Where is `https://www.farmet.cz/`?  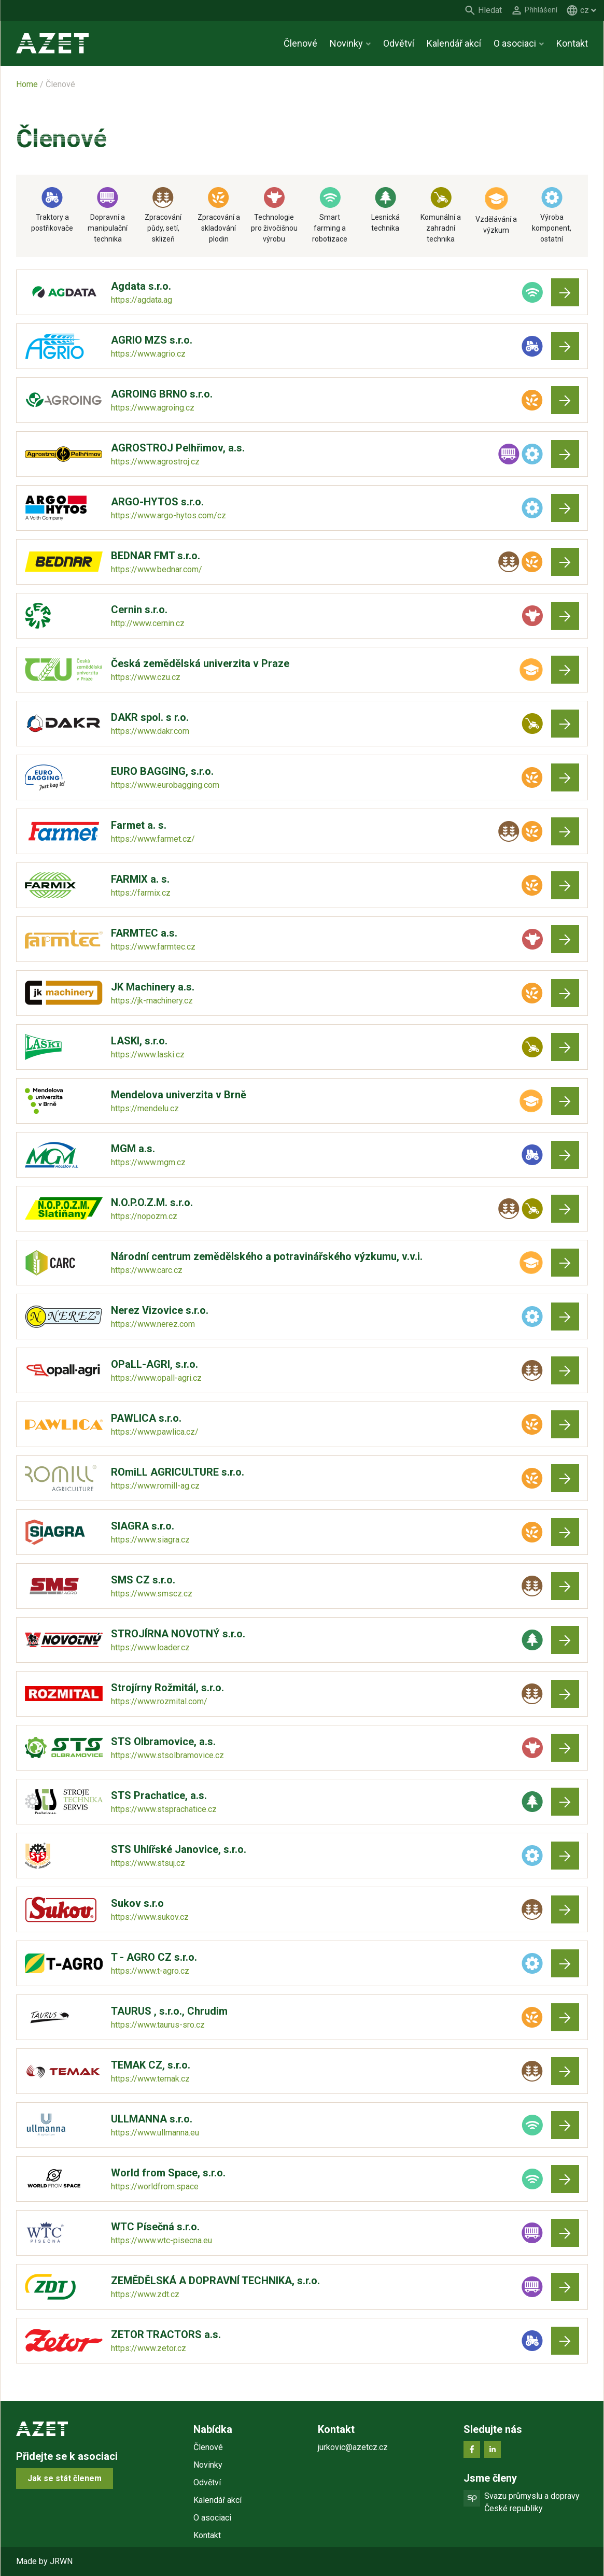
https://www.farmet.cz/ is located at coordinates (153, 839).